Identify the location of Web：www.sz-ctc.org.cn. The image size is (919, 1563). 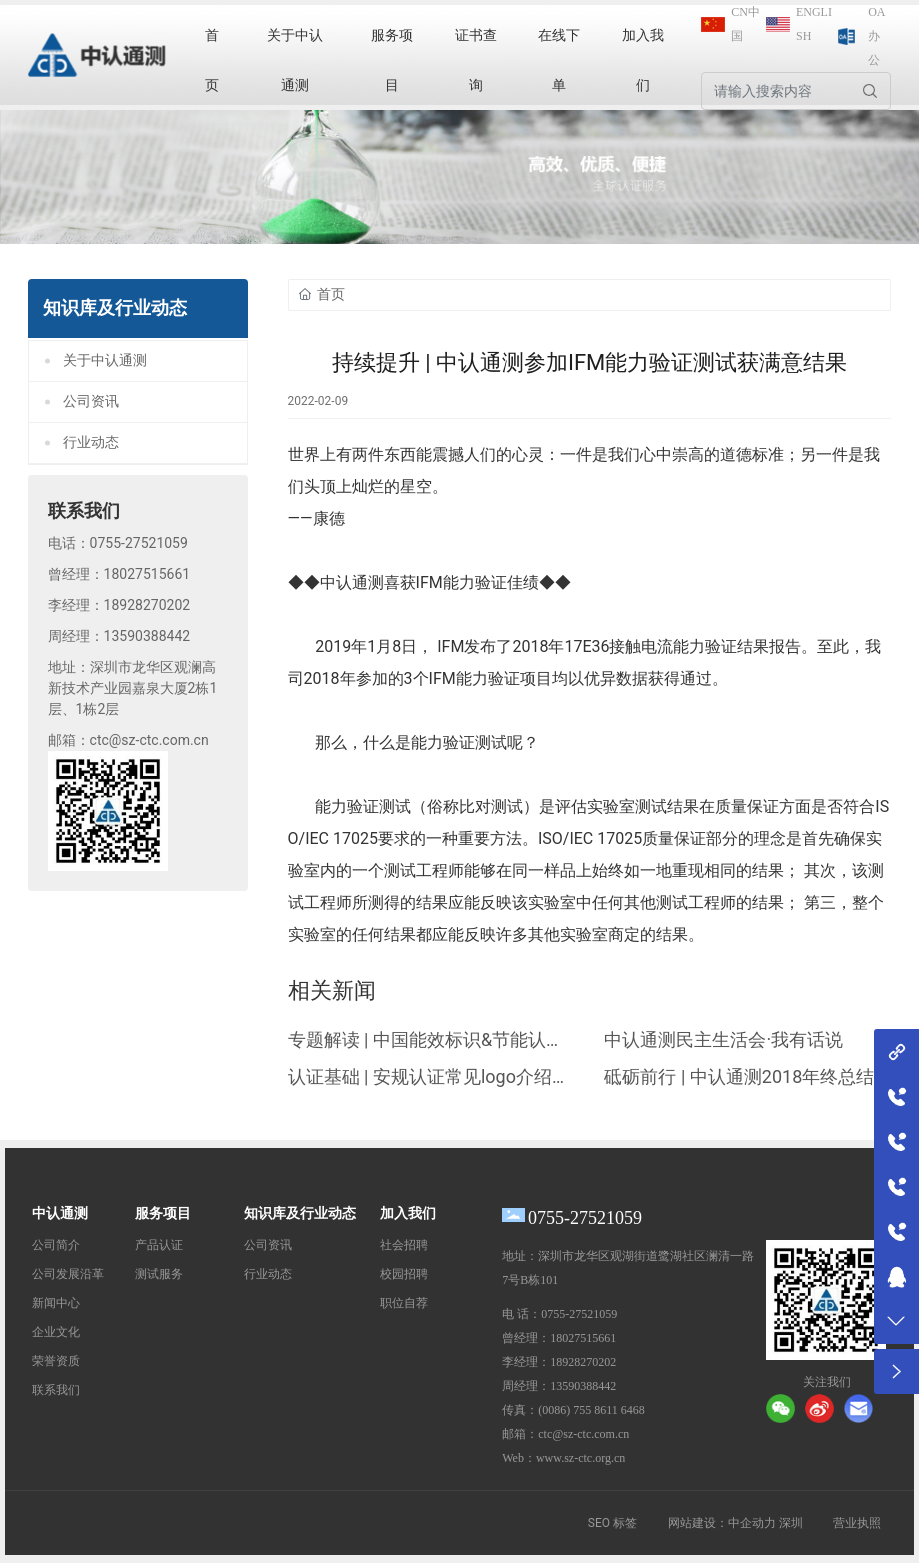
(563, 1458).